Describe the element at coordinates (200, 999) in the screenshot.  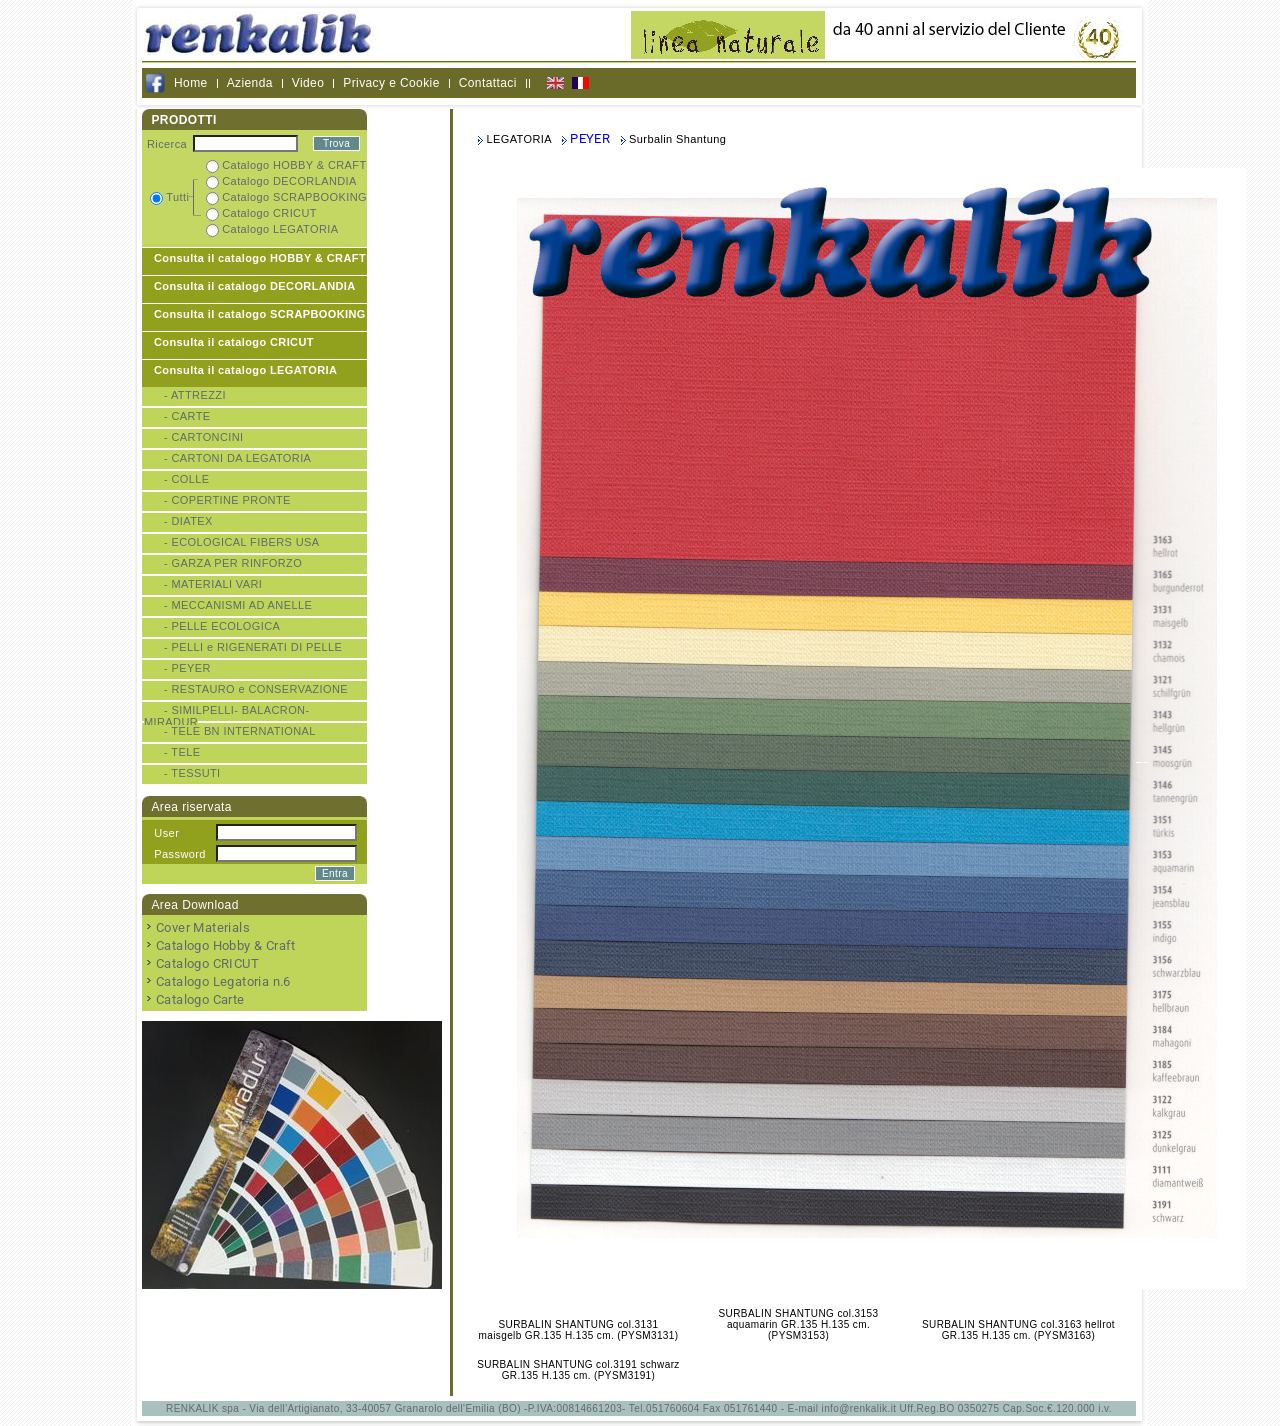
I see `Catalogo Carte` at that location.